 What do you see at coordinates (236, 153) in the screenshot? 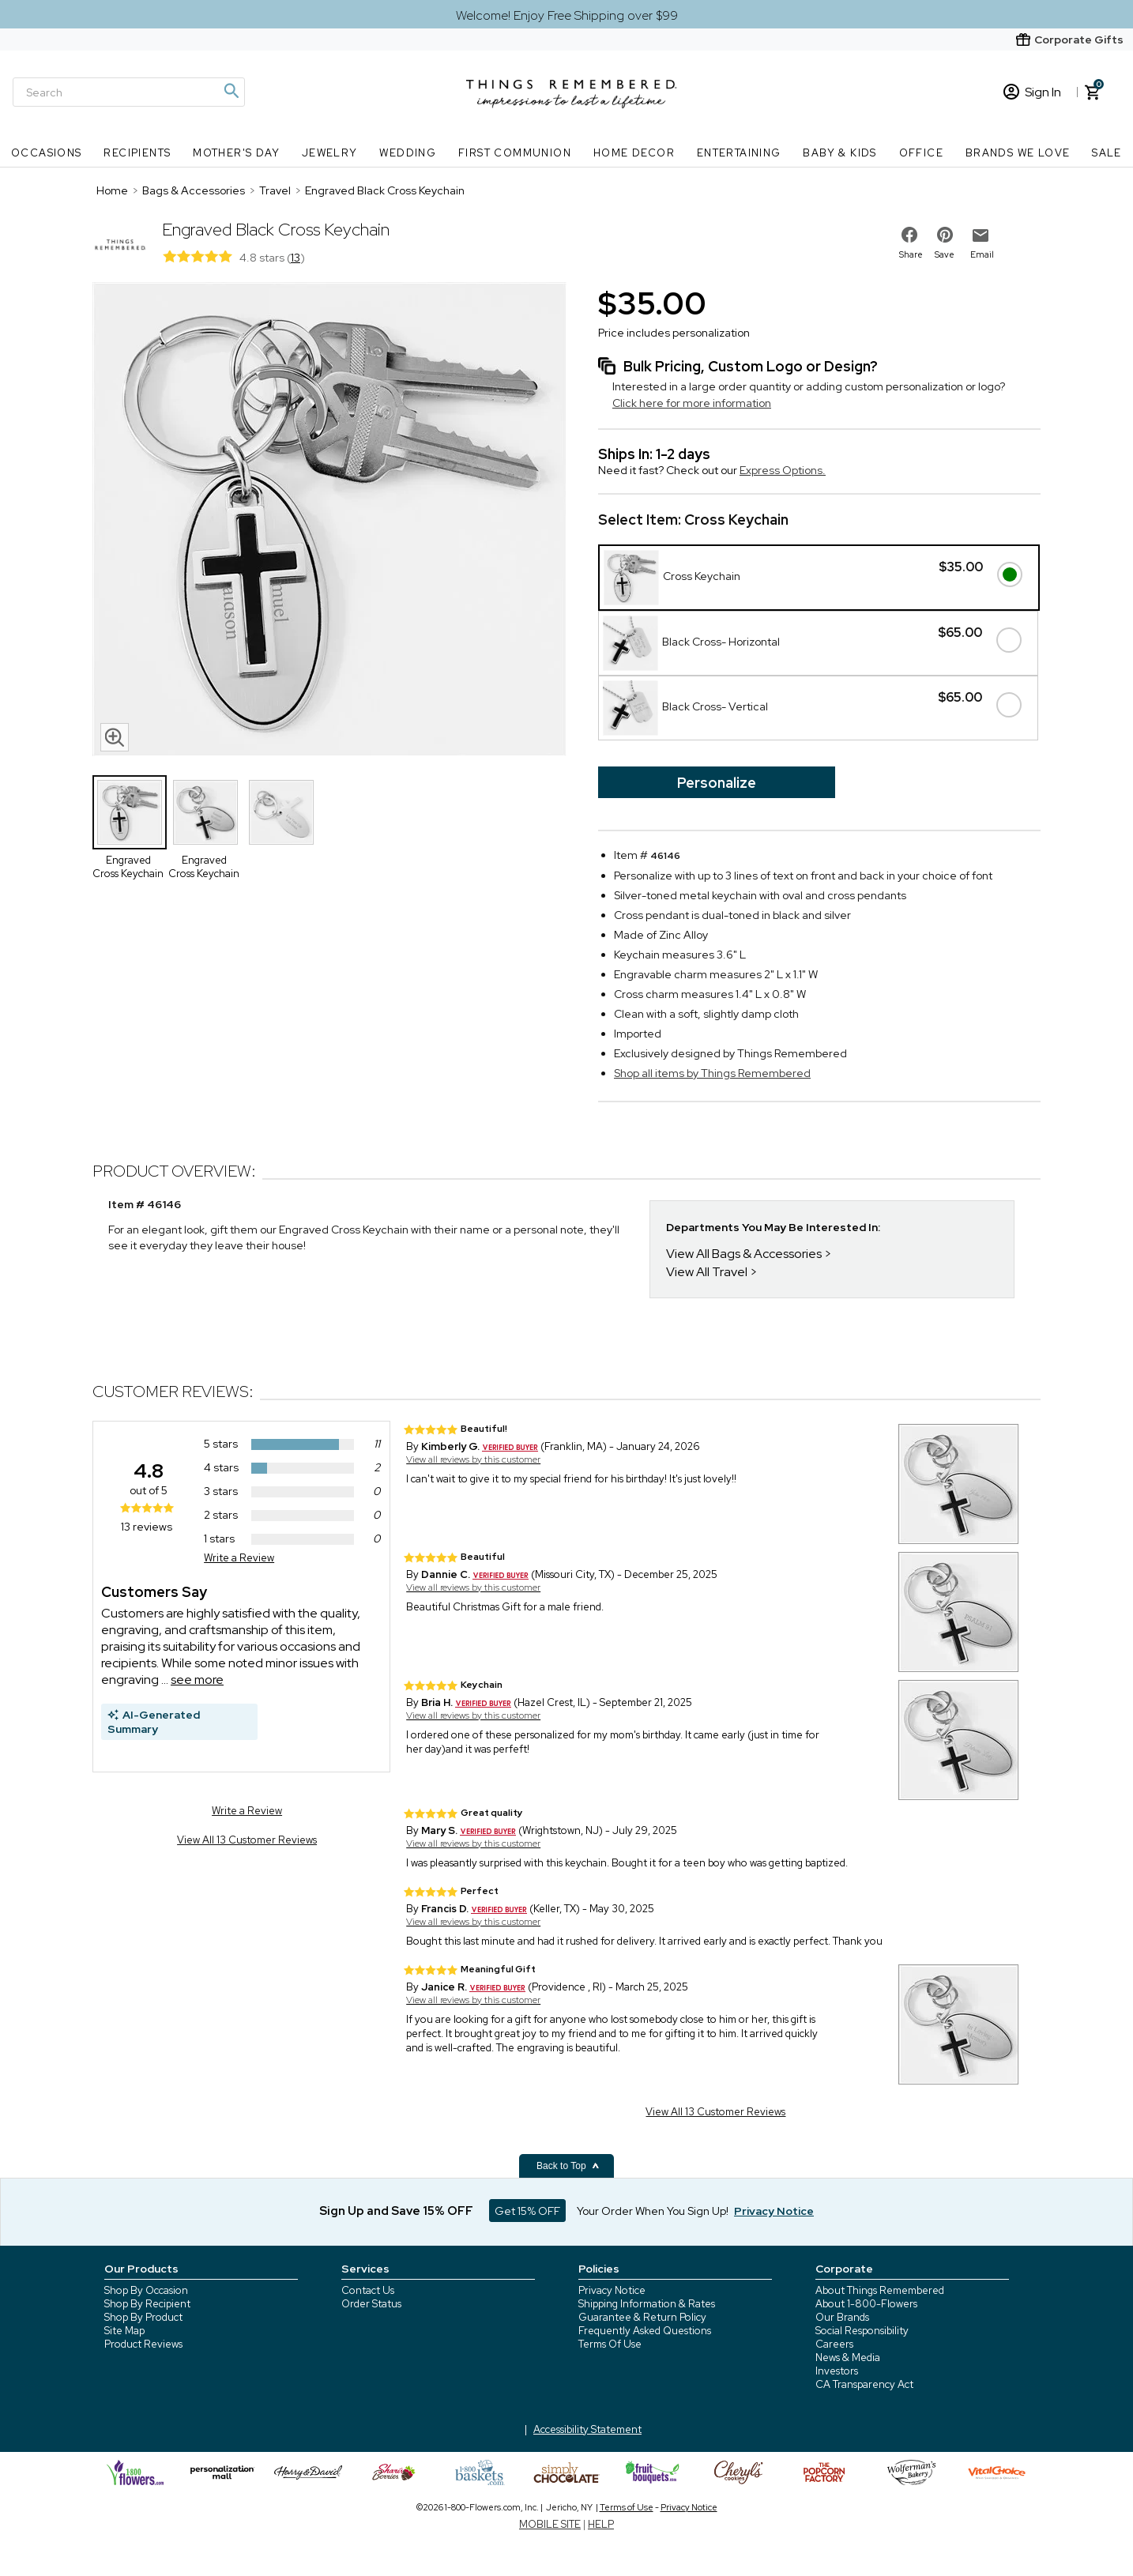
I see `Mother's Day [Mother's Day nav menu]` at bounding box center [236, 153].